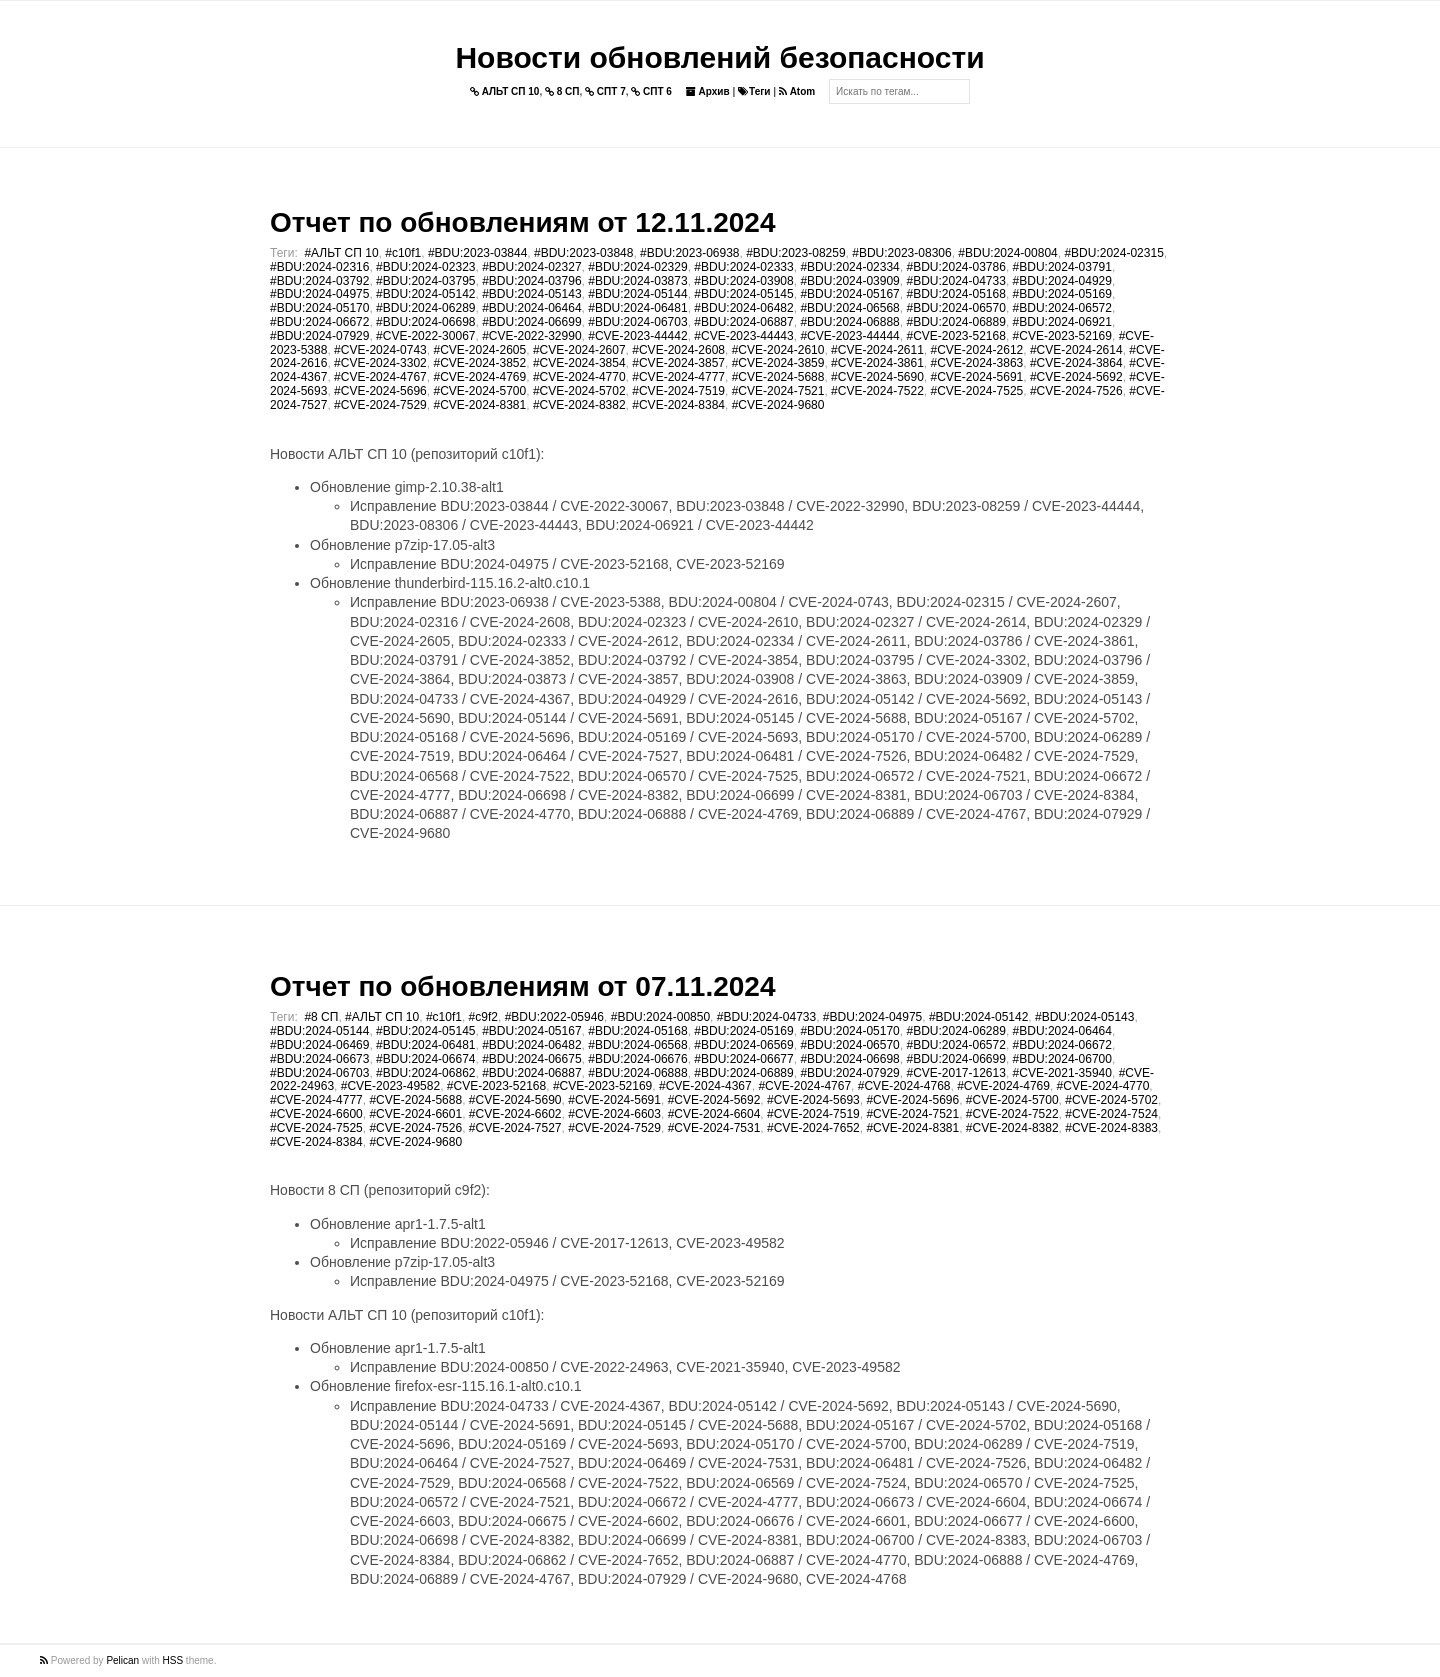  I want to click on #BDU:2024-02327, so click(531, 267).